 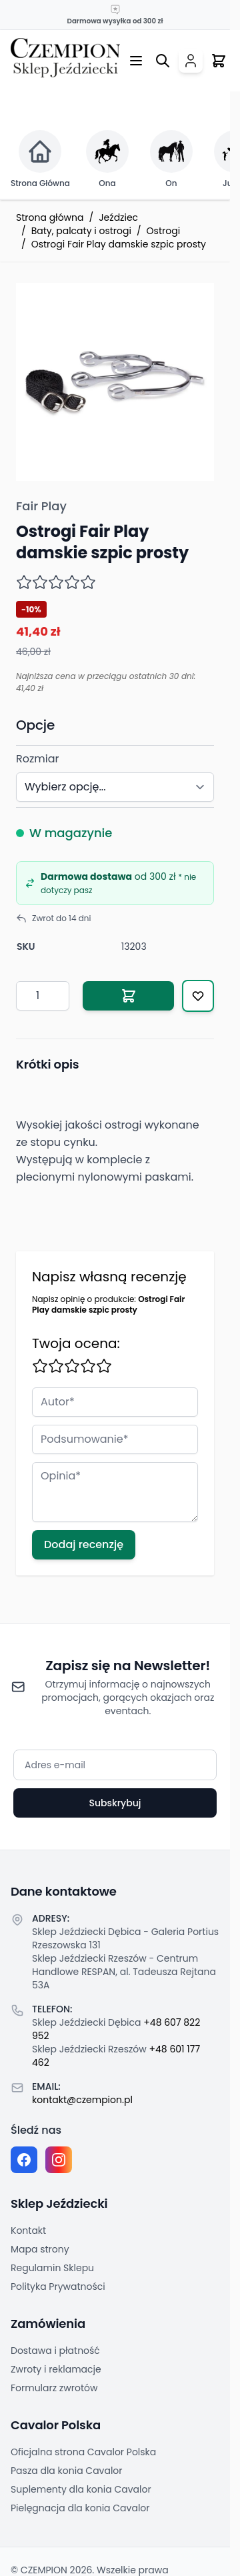 What do you see at coordinates (67, 2470) in the screenshot?
I see `Pasza dla konia Cavalor` at bounding box center [67, 2470].